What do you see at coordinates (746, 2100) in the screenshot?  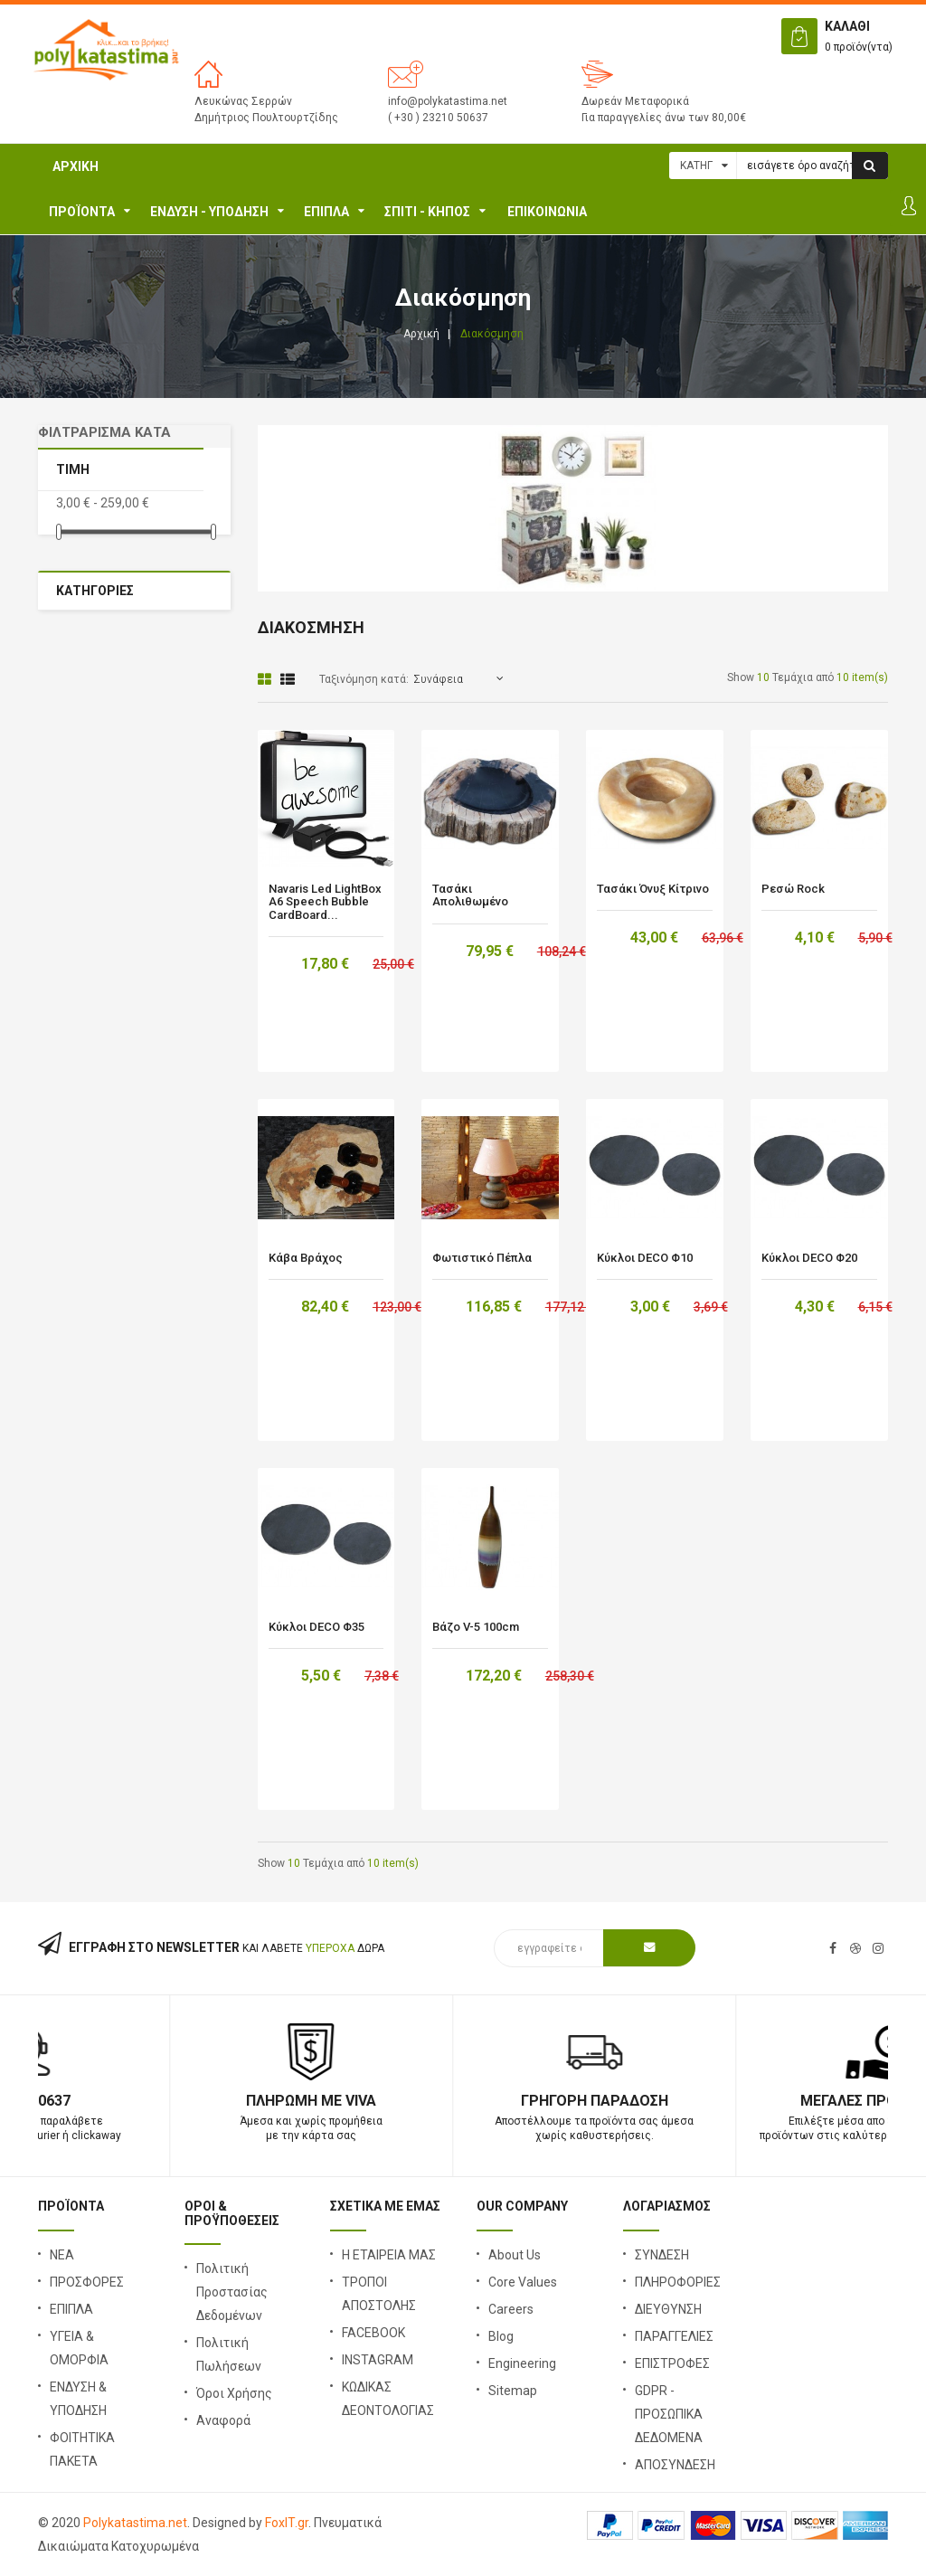 I see `Γρήγορη Παράδοση` at bounding box center [746, 2100].